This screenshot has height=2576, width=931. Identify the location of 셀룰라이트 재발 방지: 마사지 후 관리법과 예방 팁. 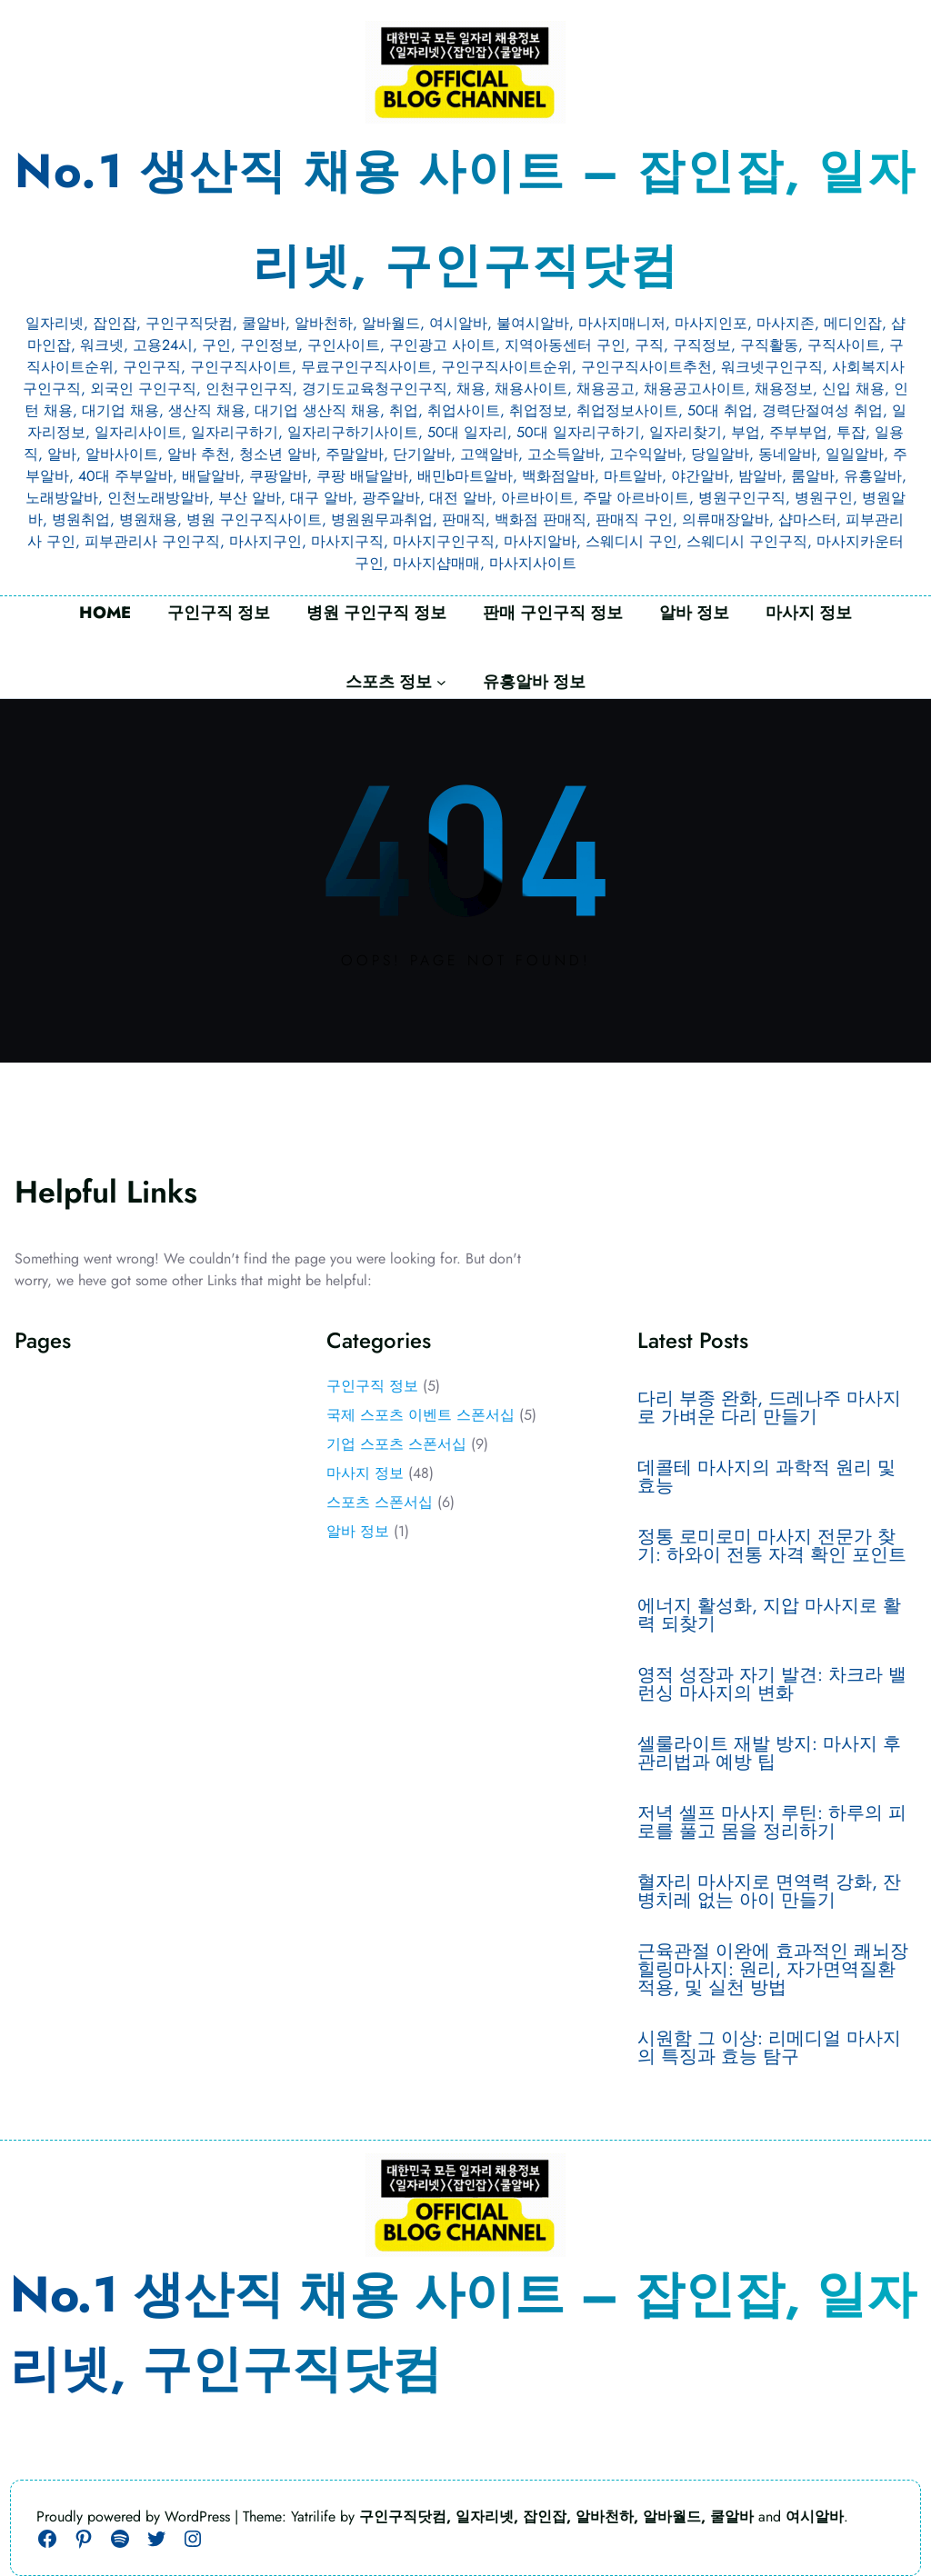
(769, 1753).